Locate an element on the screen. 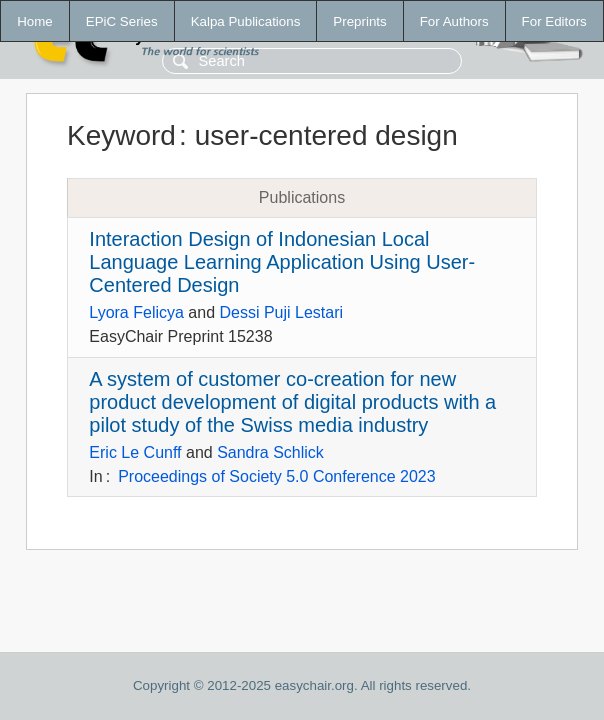  For Authors is located at coordinates (454, 21).